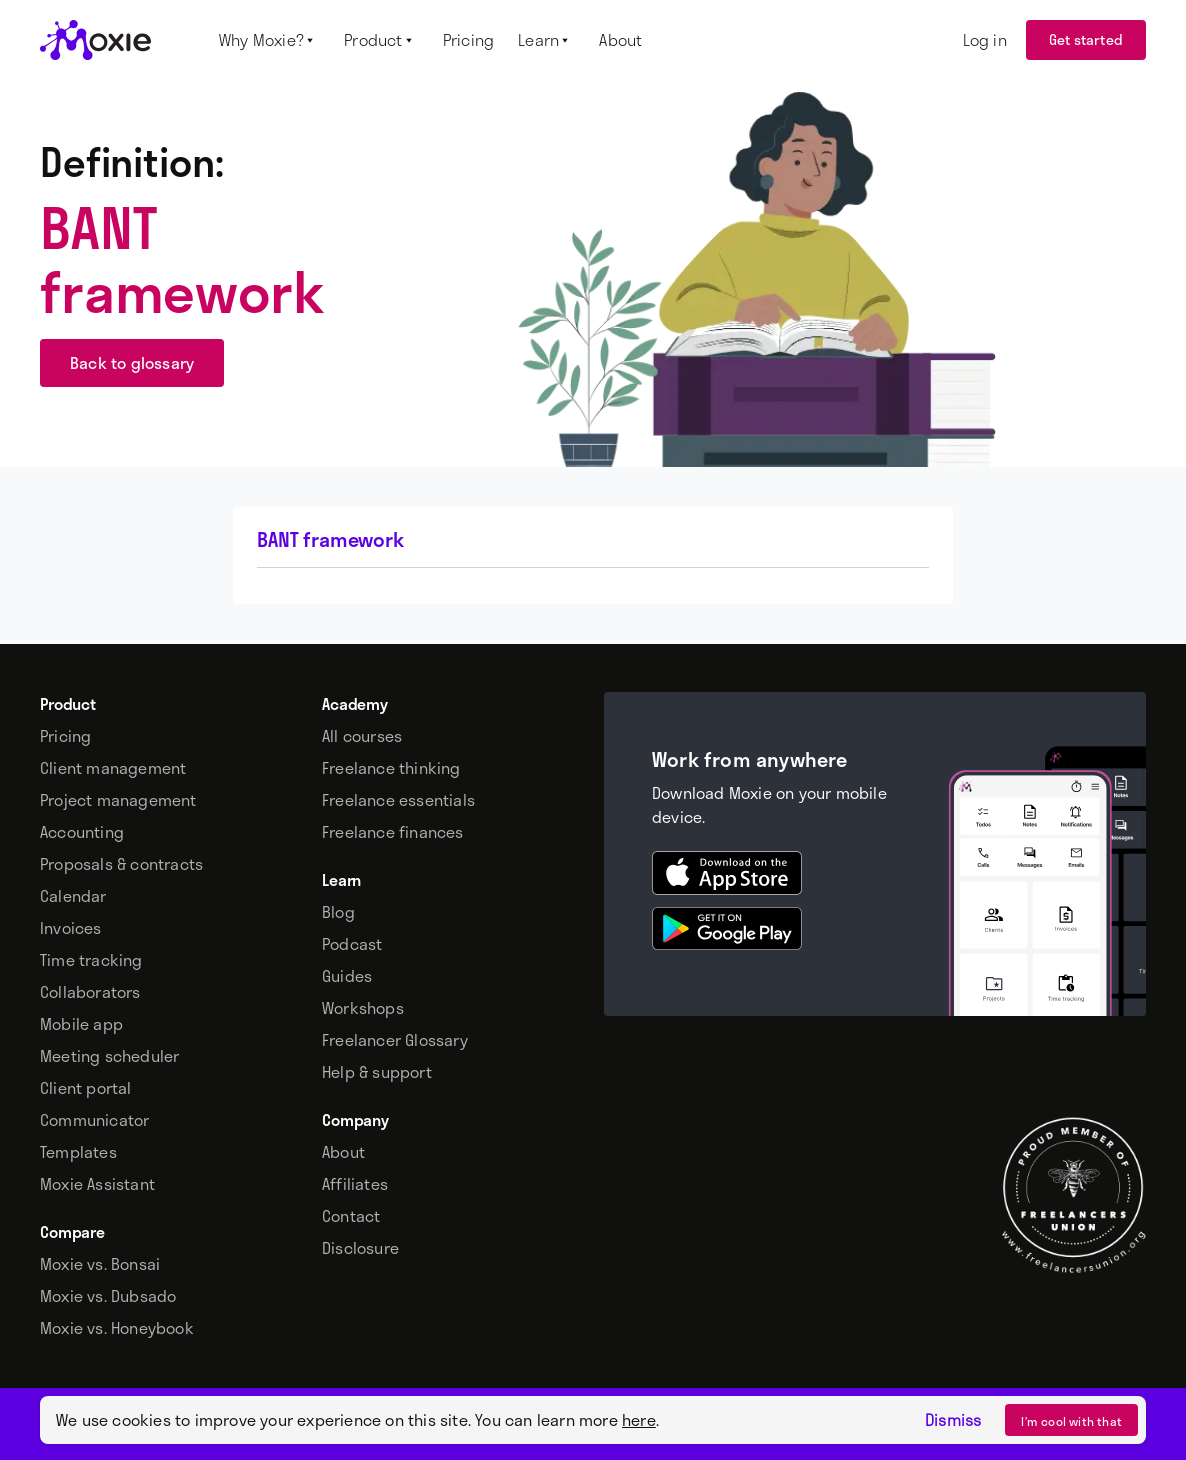 Image resolution: width=1186 pixels, height=1460 pixels. Describe the element at coordinates (132, 362) in the screenshot. I see `Back to glossary` at that location.